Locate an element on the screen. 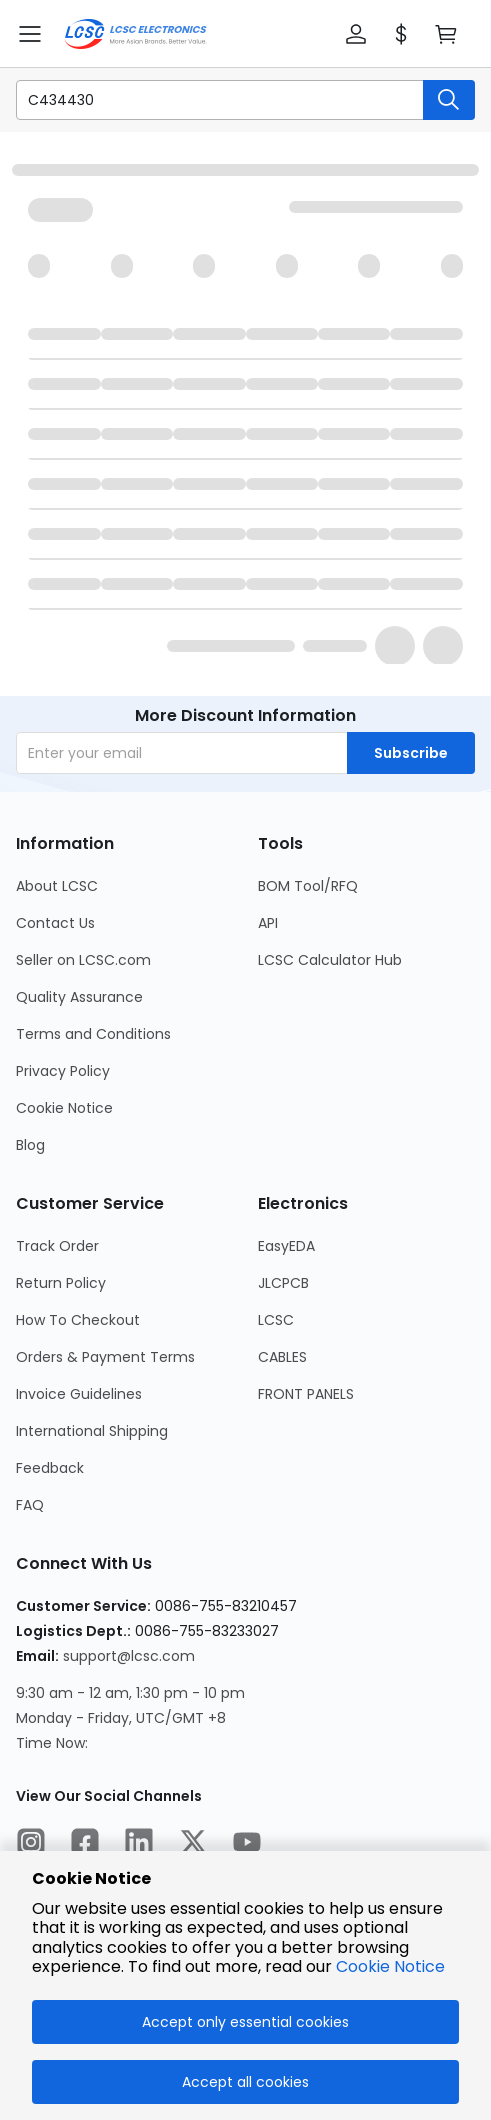 Image resolution: width=491 pixels, height=2120 pixels. Contact Us [Go to Contact Us Page] is located at coordinates (55, 923).